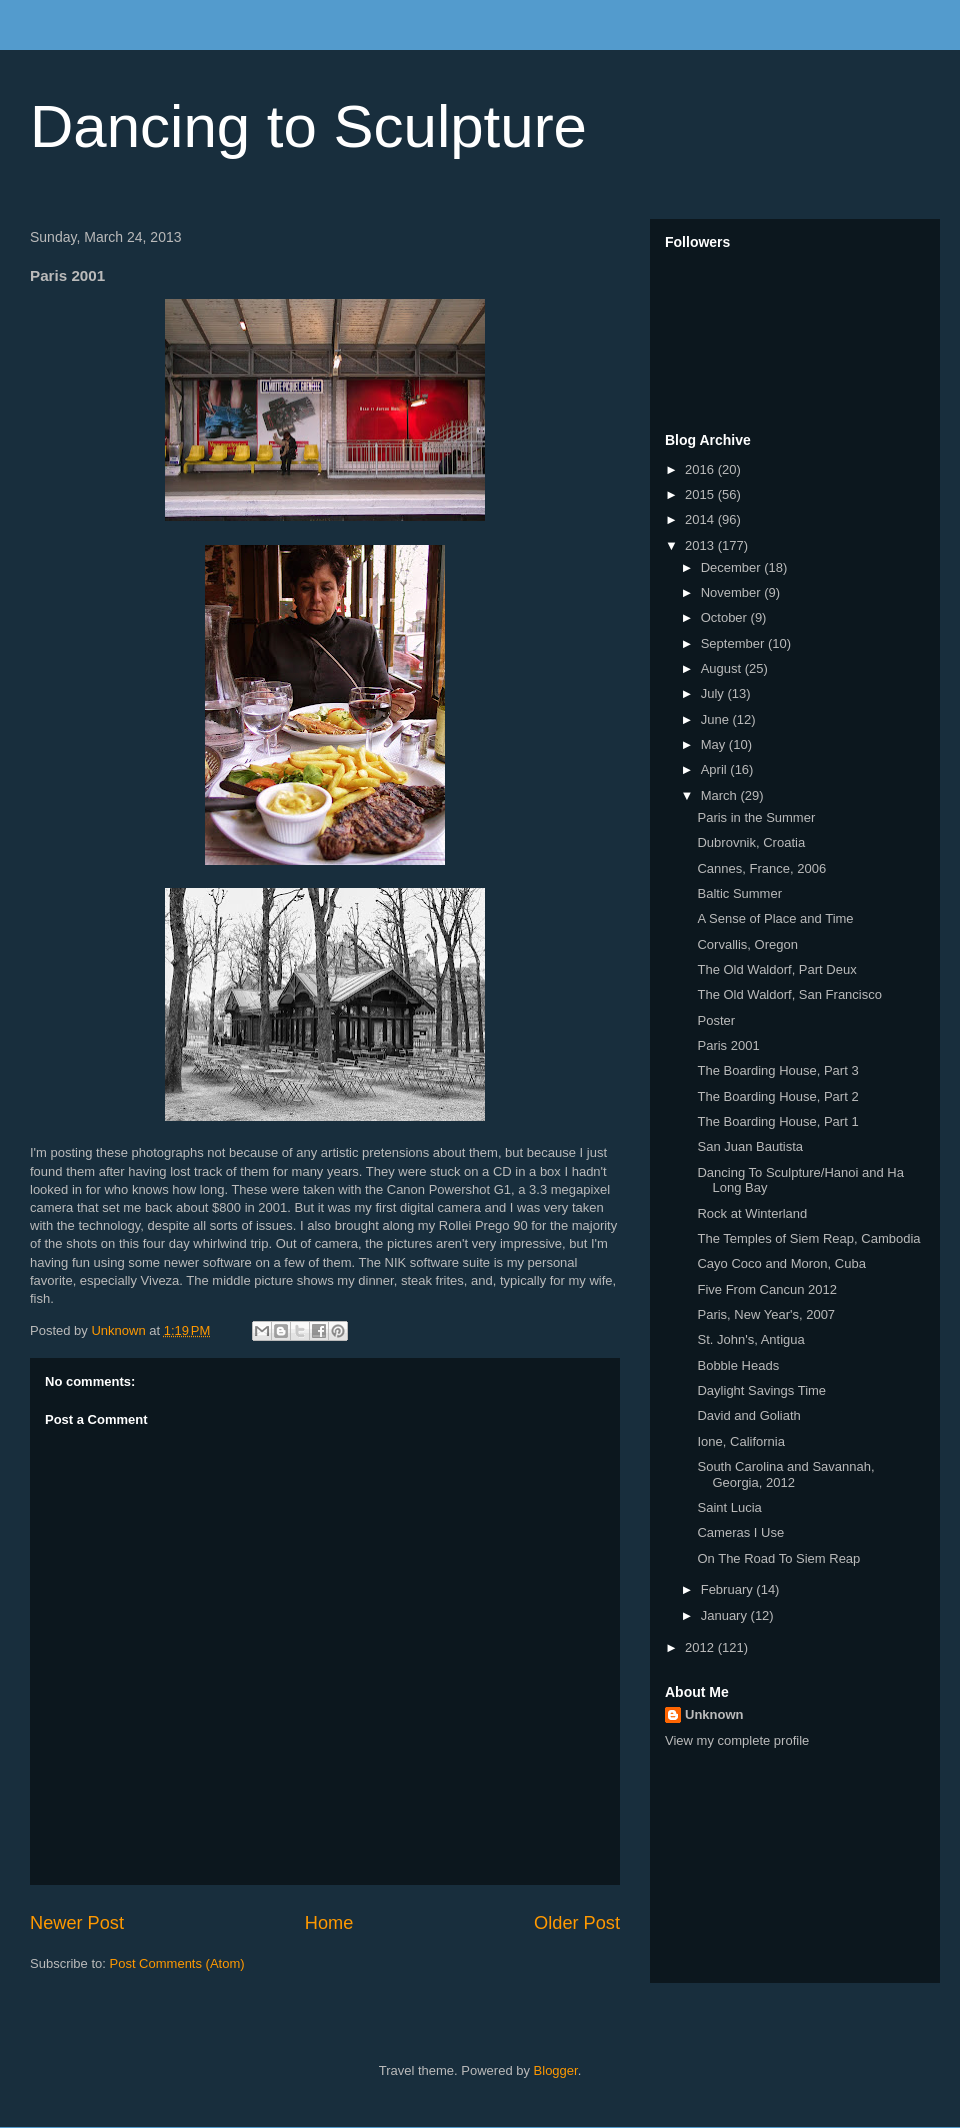  Describe the element at coordinates (737, 1740) in the screenshot. I see `View my complete profile` at that location.